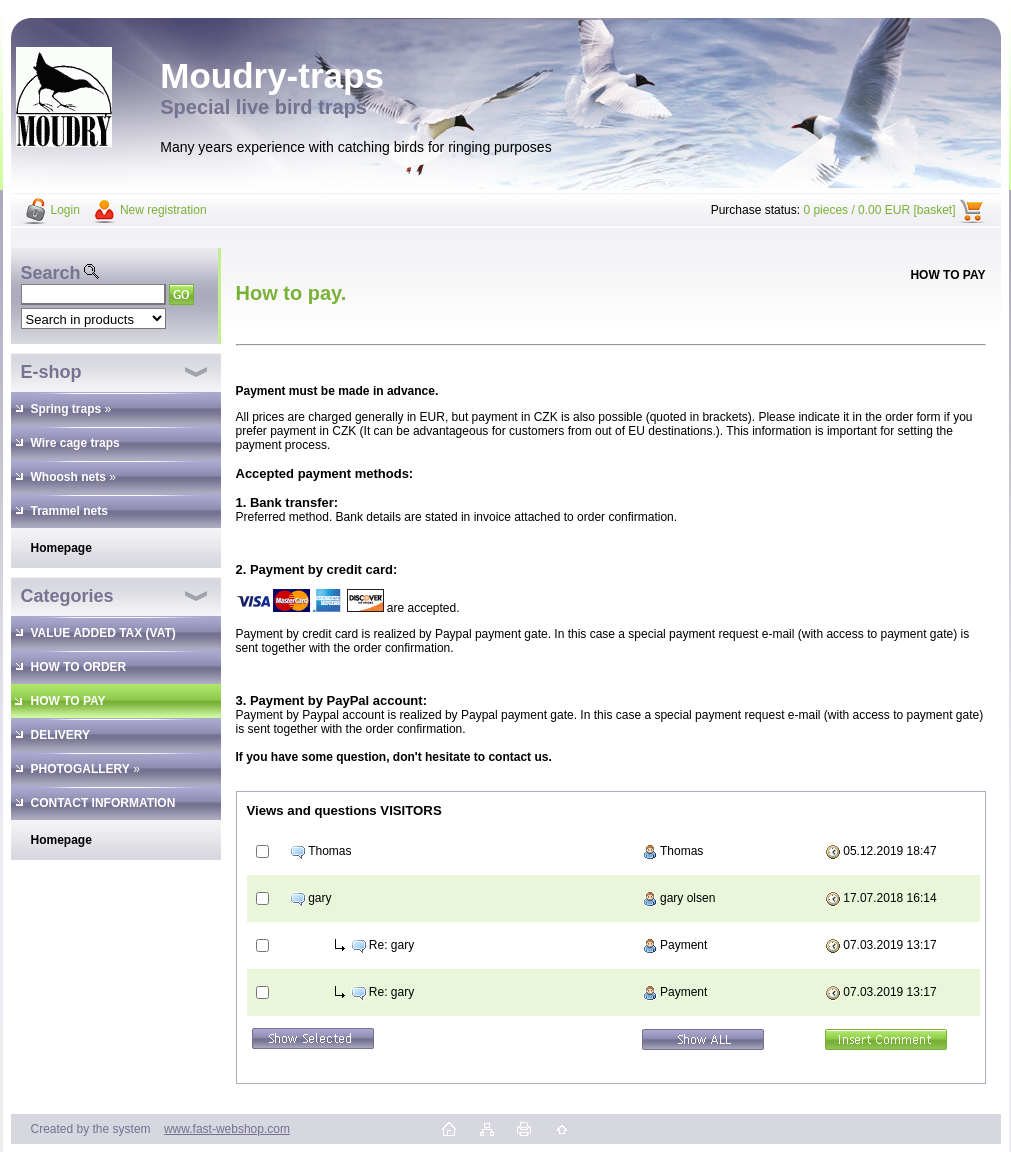  Describe the element at coordinates (879, 210) in the screenshot. I see `0 pieces / 0.00 EUR [basket]` at that location.